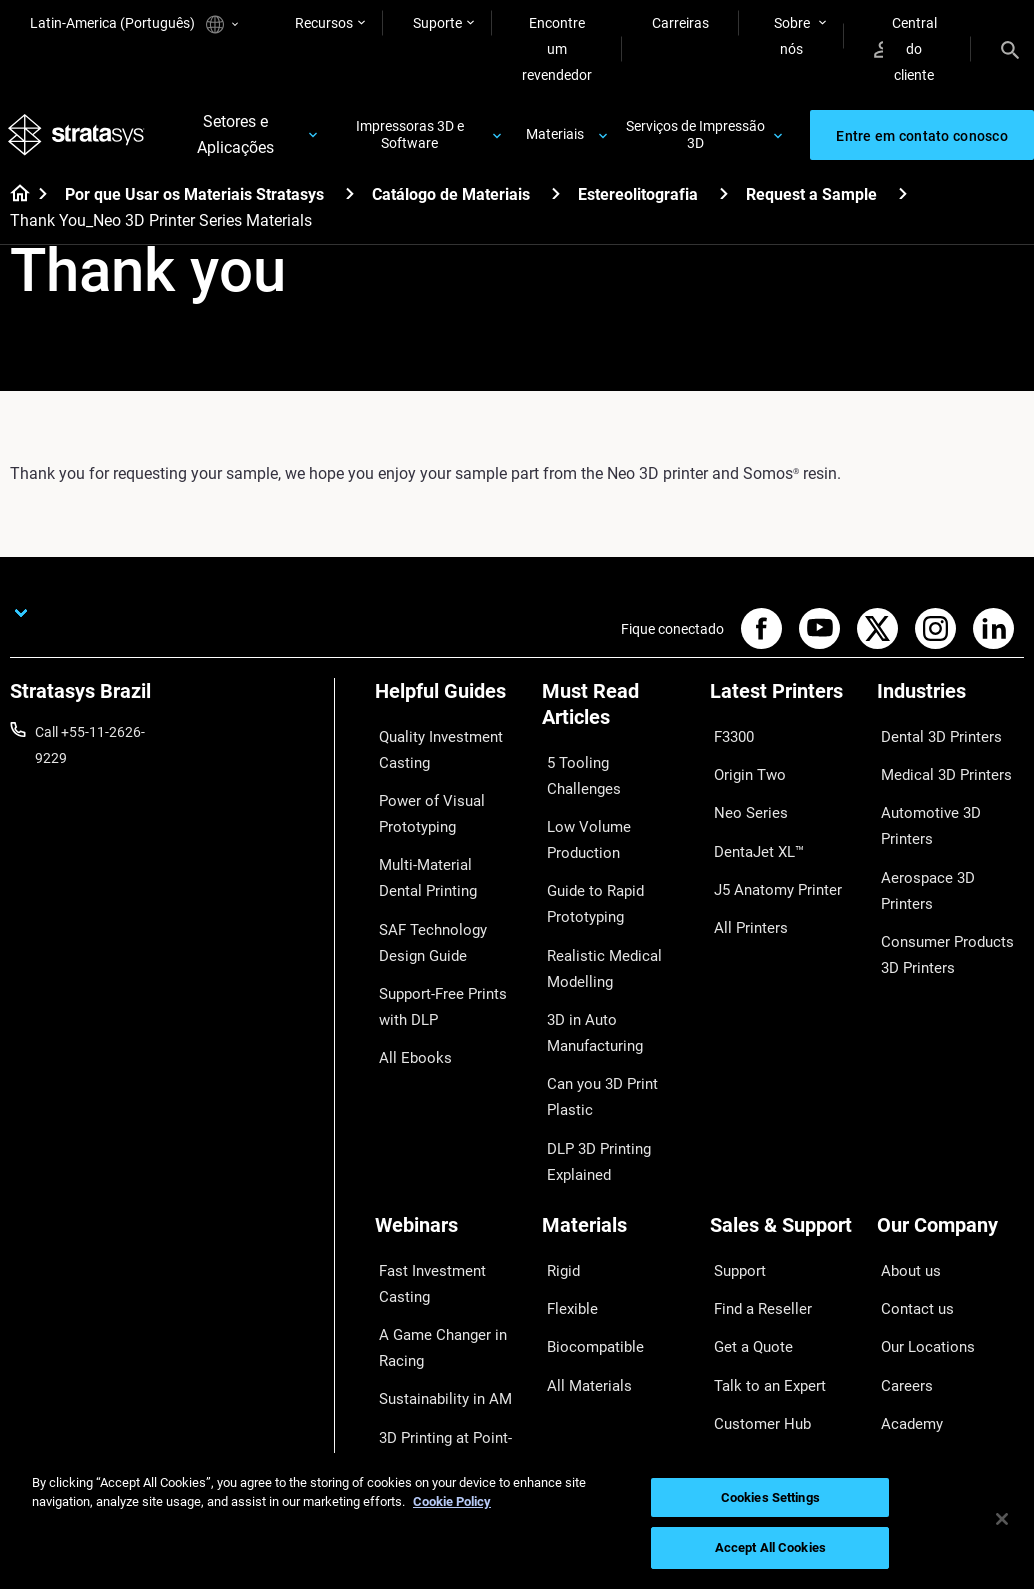  Describe the element at coordinates (949, 869) in the screenshot. I see `Consumer Products 3D Printers` at that location.